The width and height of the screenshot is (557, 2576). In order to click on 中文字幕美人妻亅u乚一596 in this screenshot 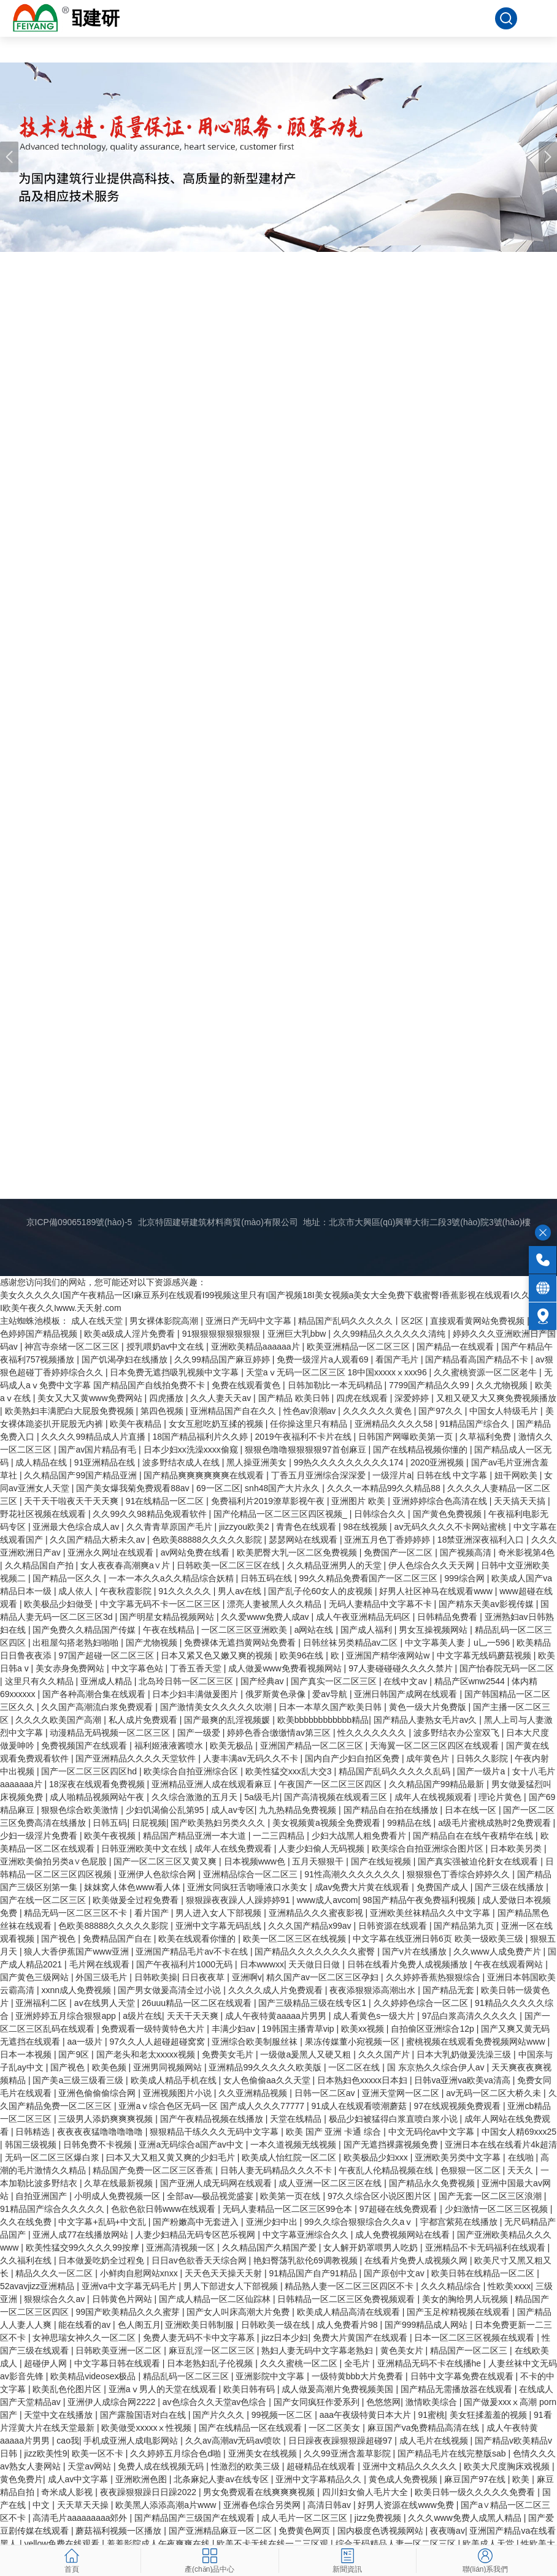, I will do `click(458, 1642)`.